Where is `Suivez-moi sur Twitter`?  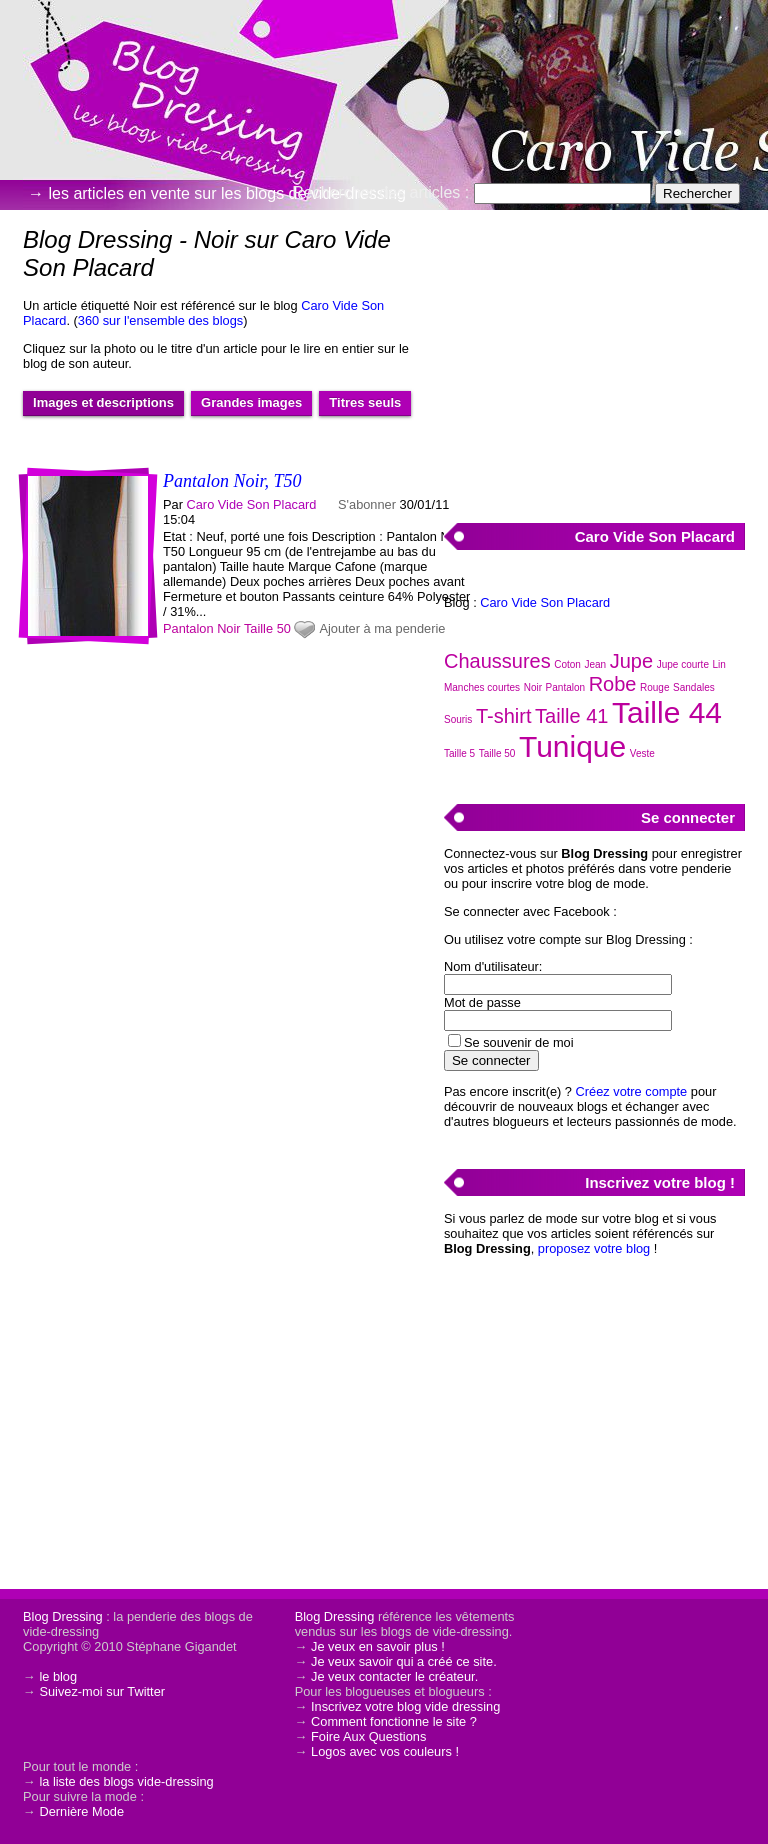 Suivez-moi sur Twitter is located at coordinates (102, 1691).